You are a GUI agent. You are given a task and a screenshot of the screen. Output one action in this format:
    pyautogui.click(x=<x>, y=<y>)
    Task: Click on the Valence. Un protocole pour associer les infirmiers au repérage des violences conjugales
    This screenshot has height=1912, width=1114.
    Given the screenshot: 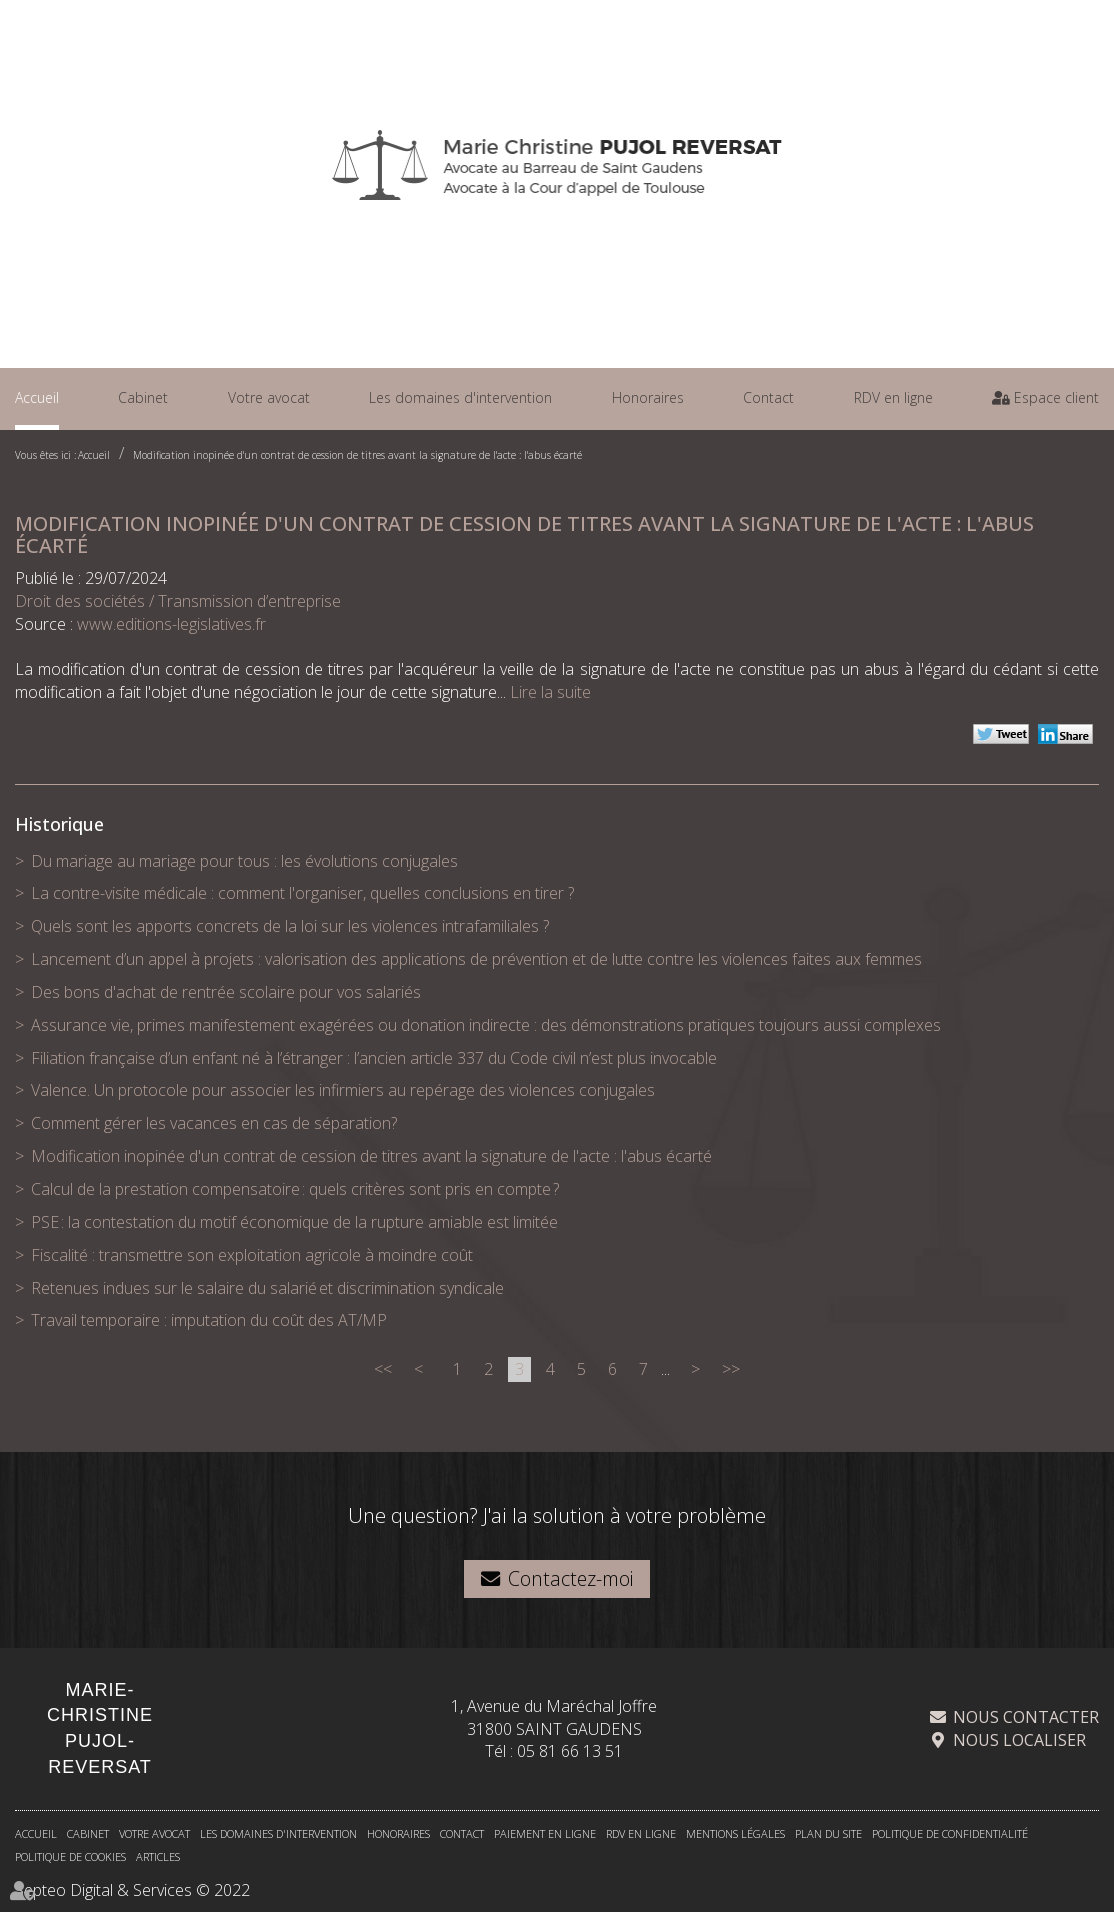 What is the action you would take?
    pyautogui.click(x=343, y=1090)
    